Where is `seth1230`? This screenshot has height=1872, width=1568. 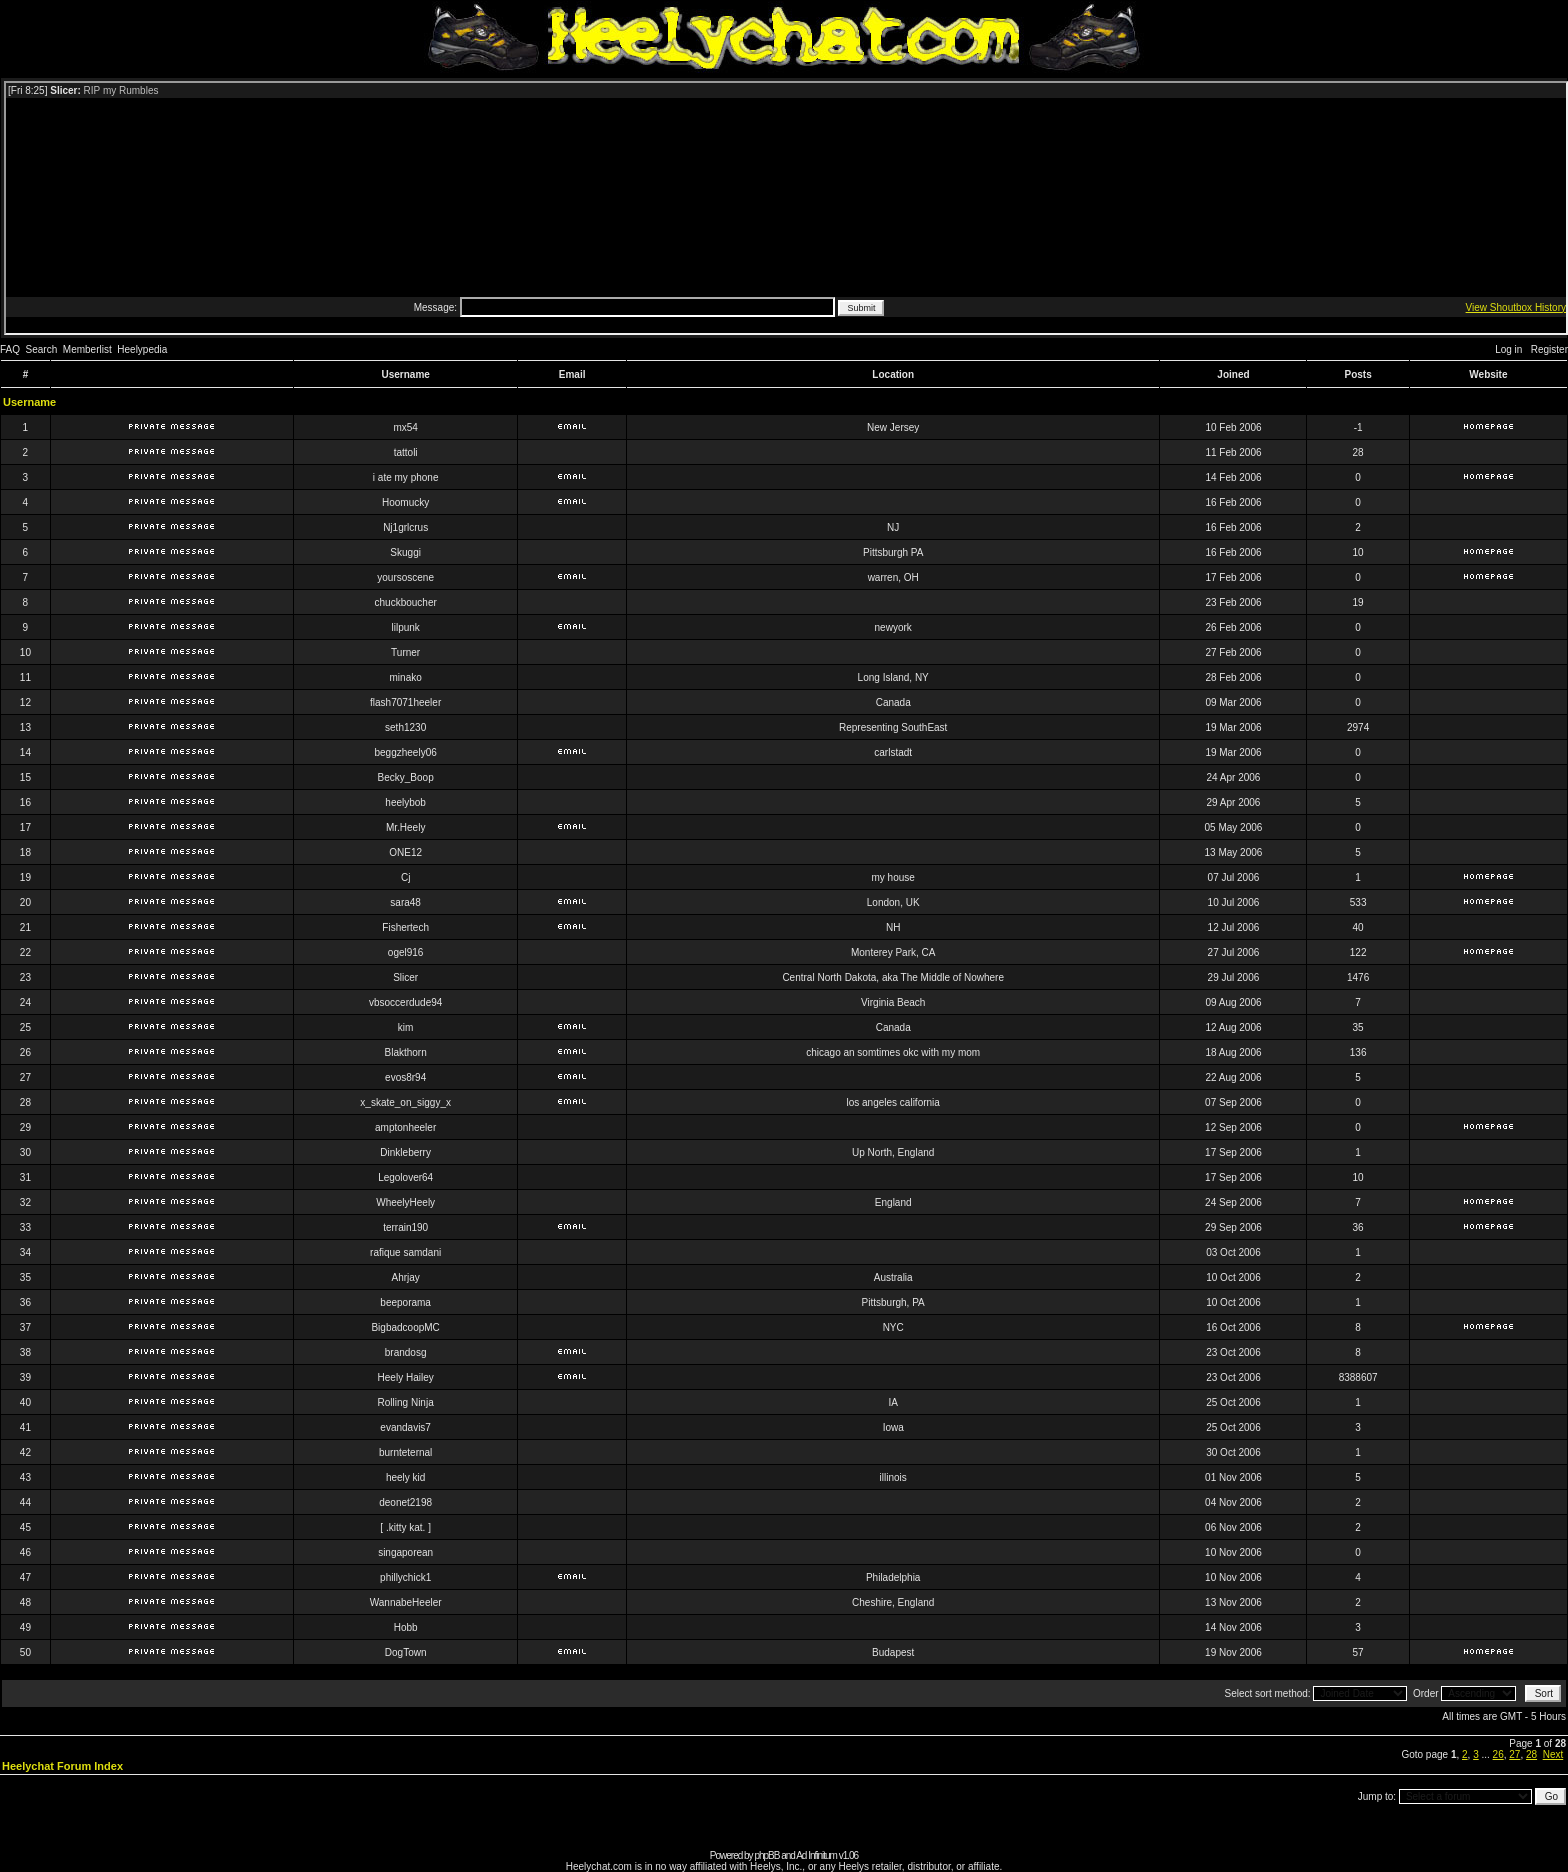 seth1230 is located at coordinates (405, 727).